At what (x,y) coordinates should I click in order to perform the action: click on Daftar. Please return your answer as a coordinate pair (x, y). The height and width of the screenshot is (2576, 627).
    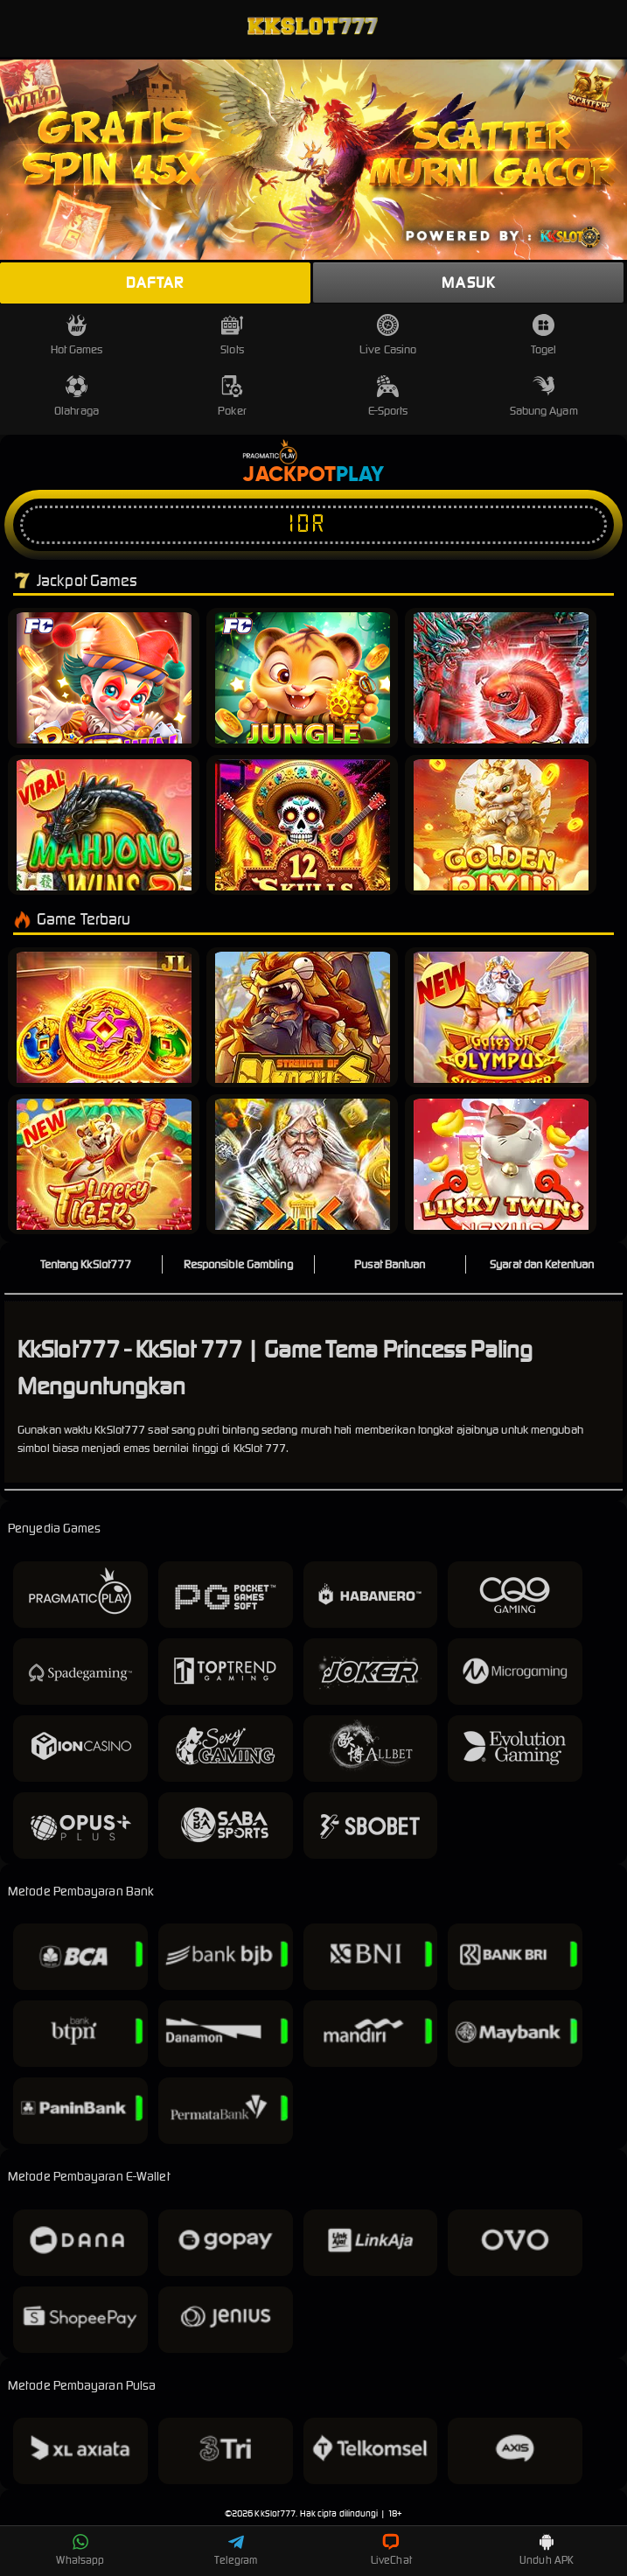
    Looking at the image, I should click on (155, 282).